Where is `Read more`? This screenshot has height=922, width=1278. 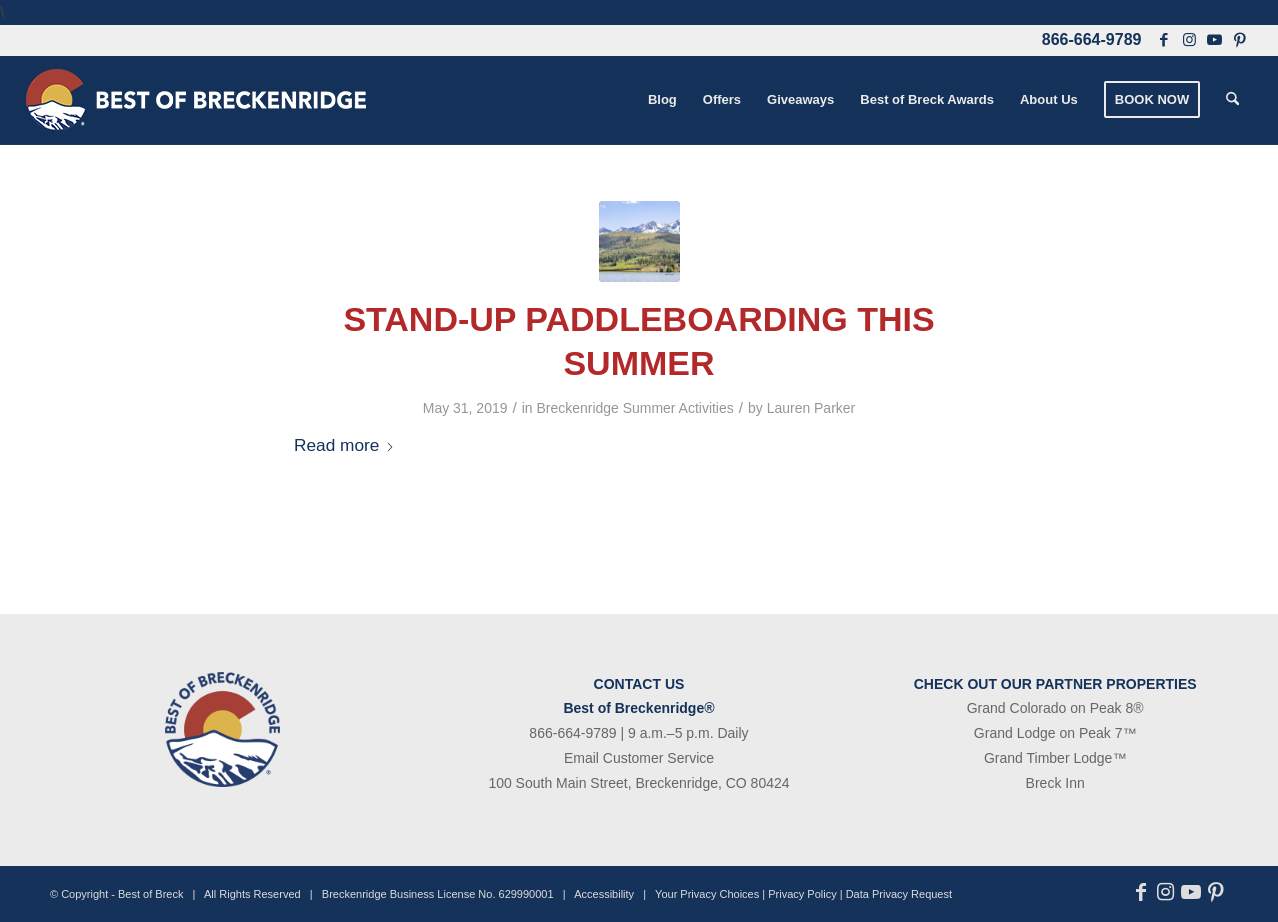
Read more is located at coordinates (344, 445).